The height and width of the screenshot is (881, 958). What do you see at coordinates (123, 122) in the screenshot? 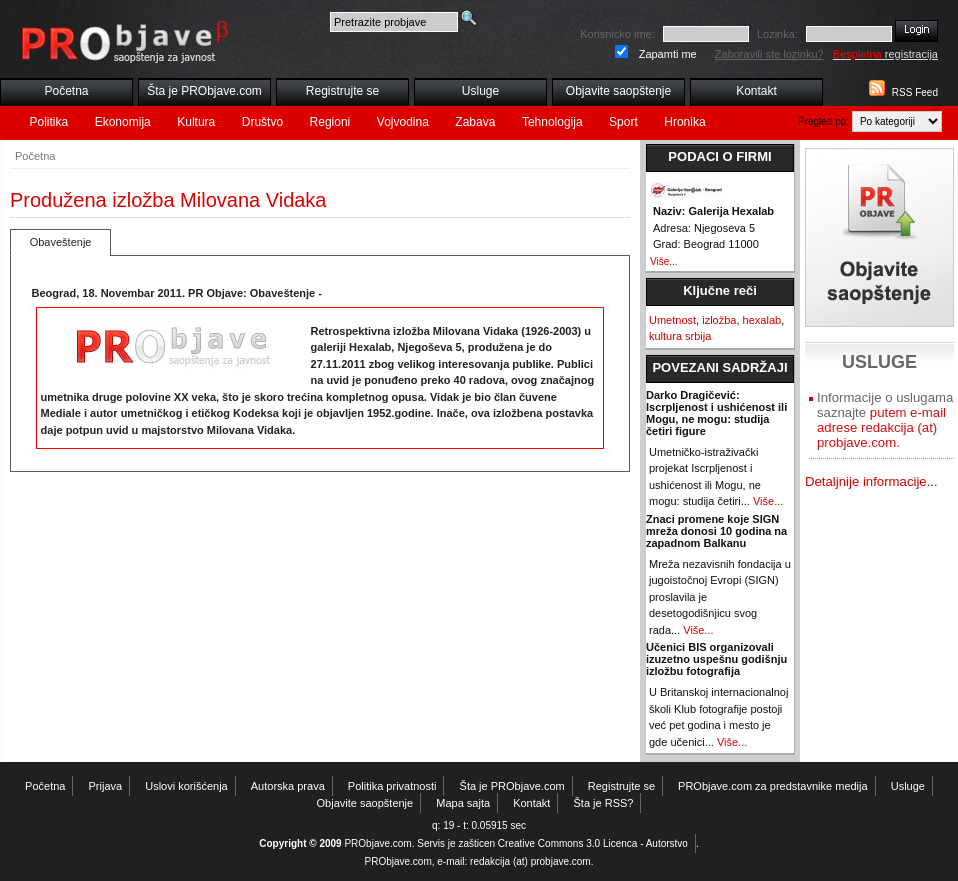
I see `Ekonomija` at bounding box center [123, 122].